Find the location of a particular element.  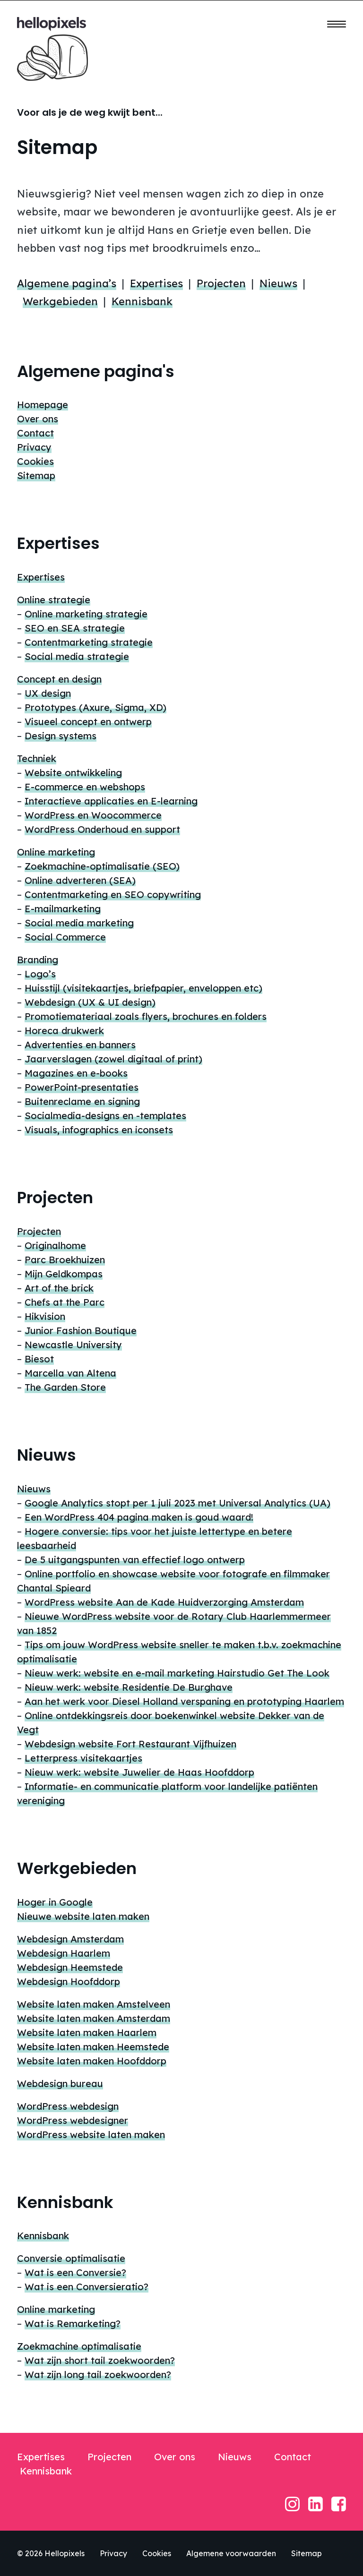

Wat zijn long tail zoekwoorden? is located at coordinates (98, 2374).